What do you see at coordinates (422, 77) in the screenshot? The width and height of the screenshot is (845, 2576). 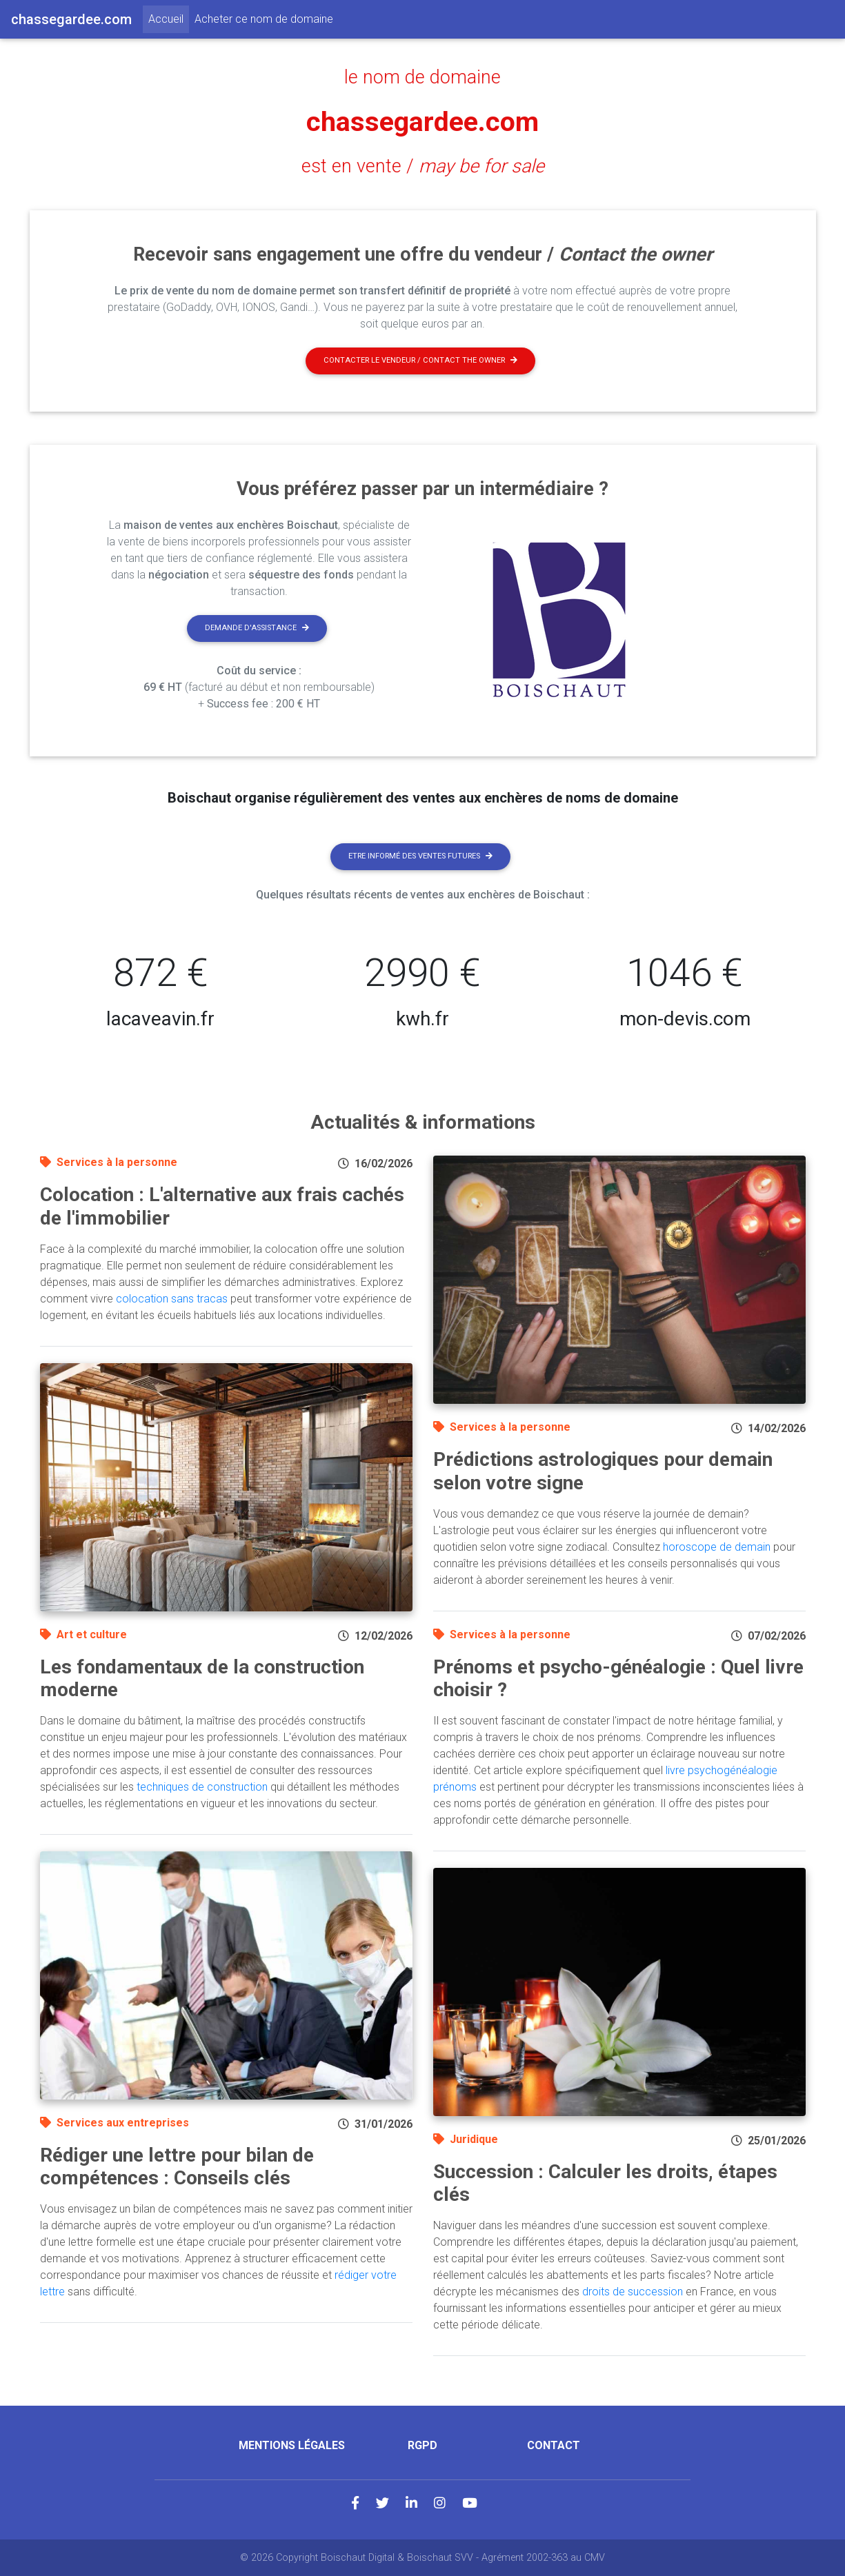 I see `le nom de domaine` at bounding box center [422, 77].